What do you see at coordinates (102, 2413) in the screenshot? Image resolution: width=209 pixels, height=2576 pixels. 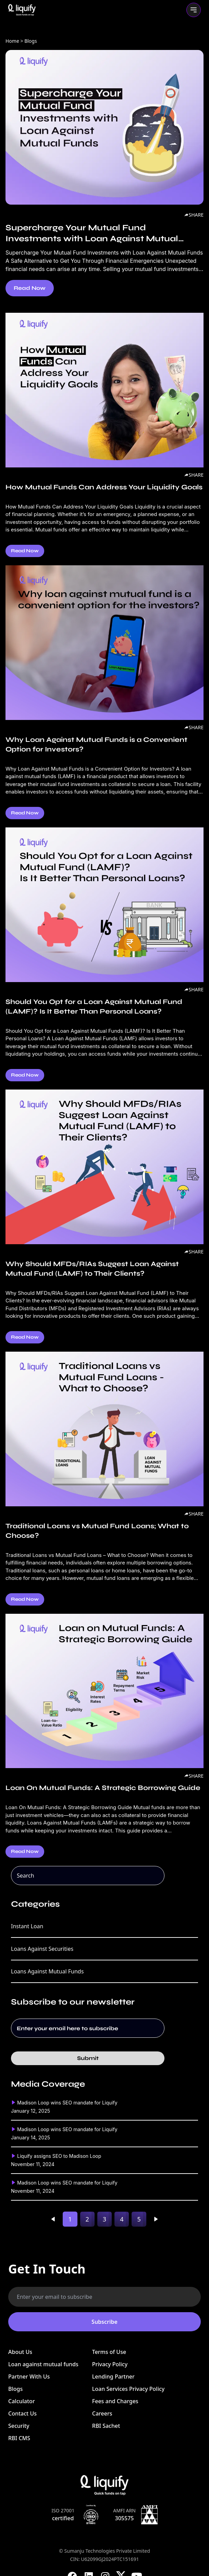 I see `Careers` at bounding box center [102, 2413].